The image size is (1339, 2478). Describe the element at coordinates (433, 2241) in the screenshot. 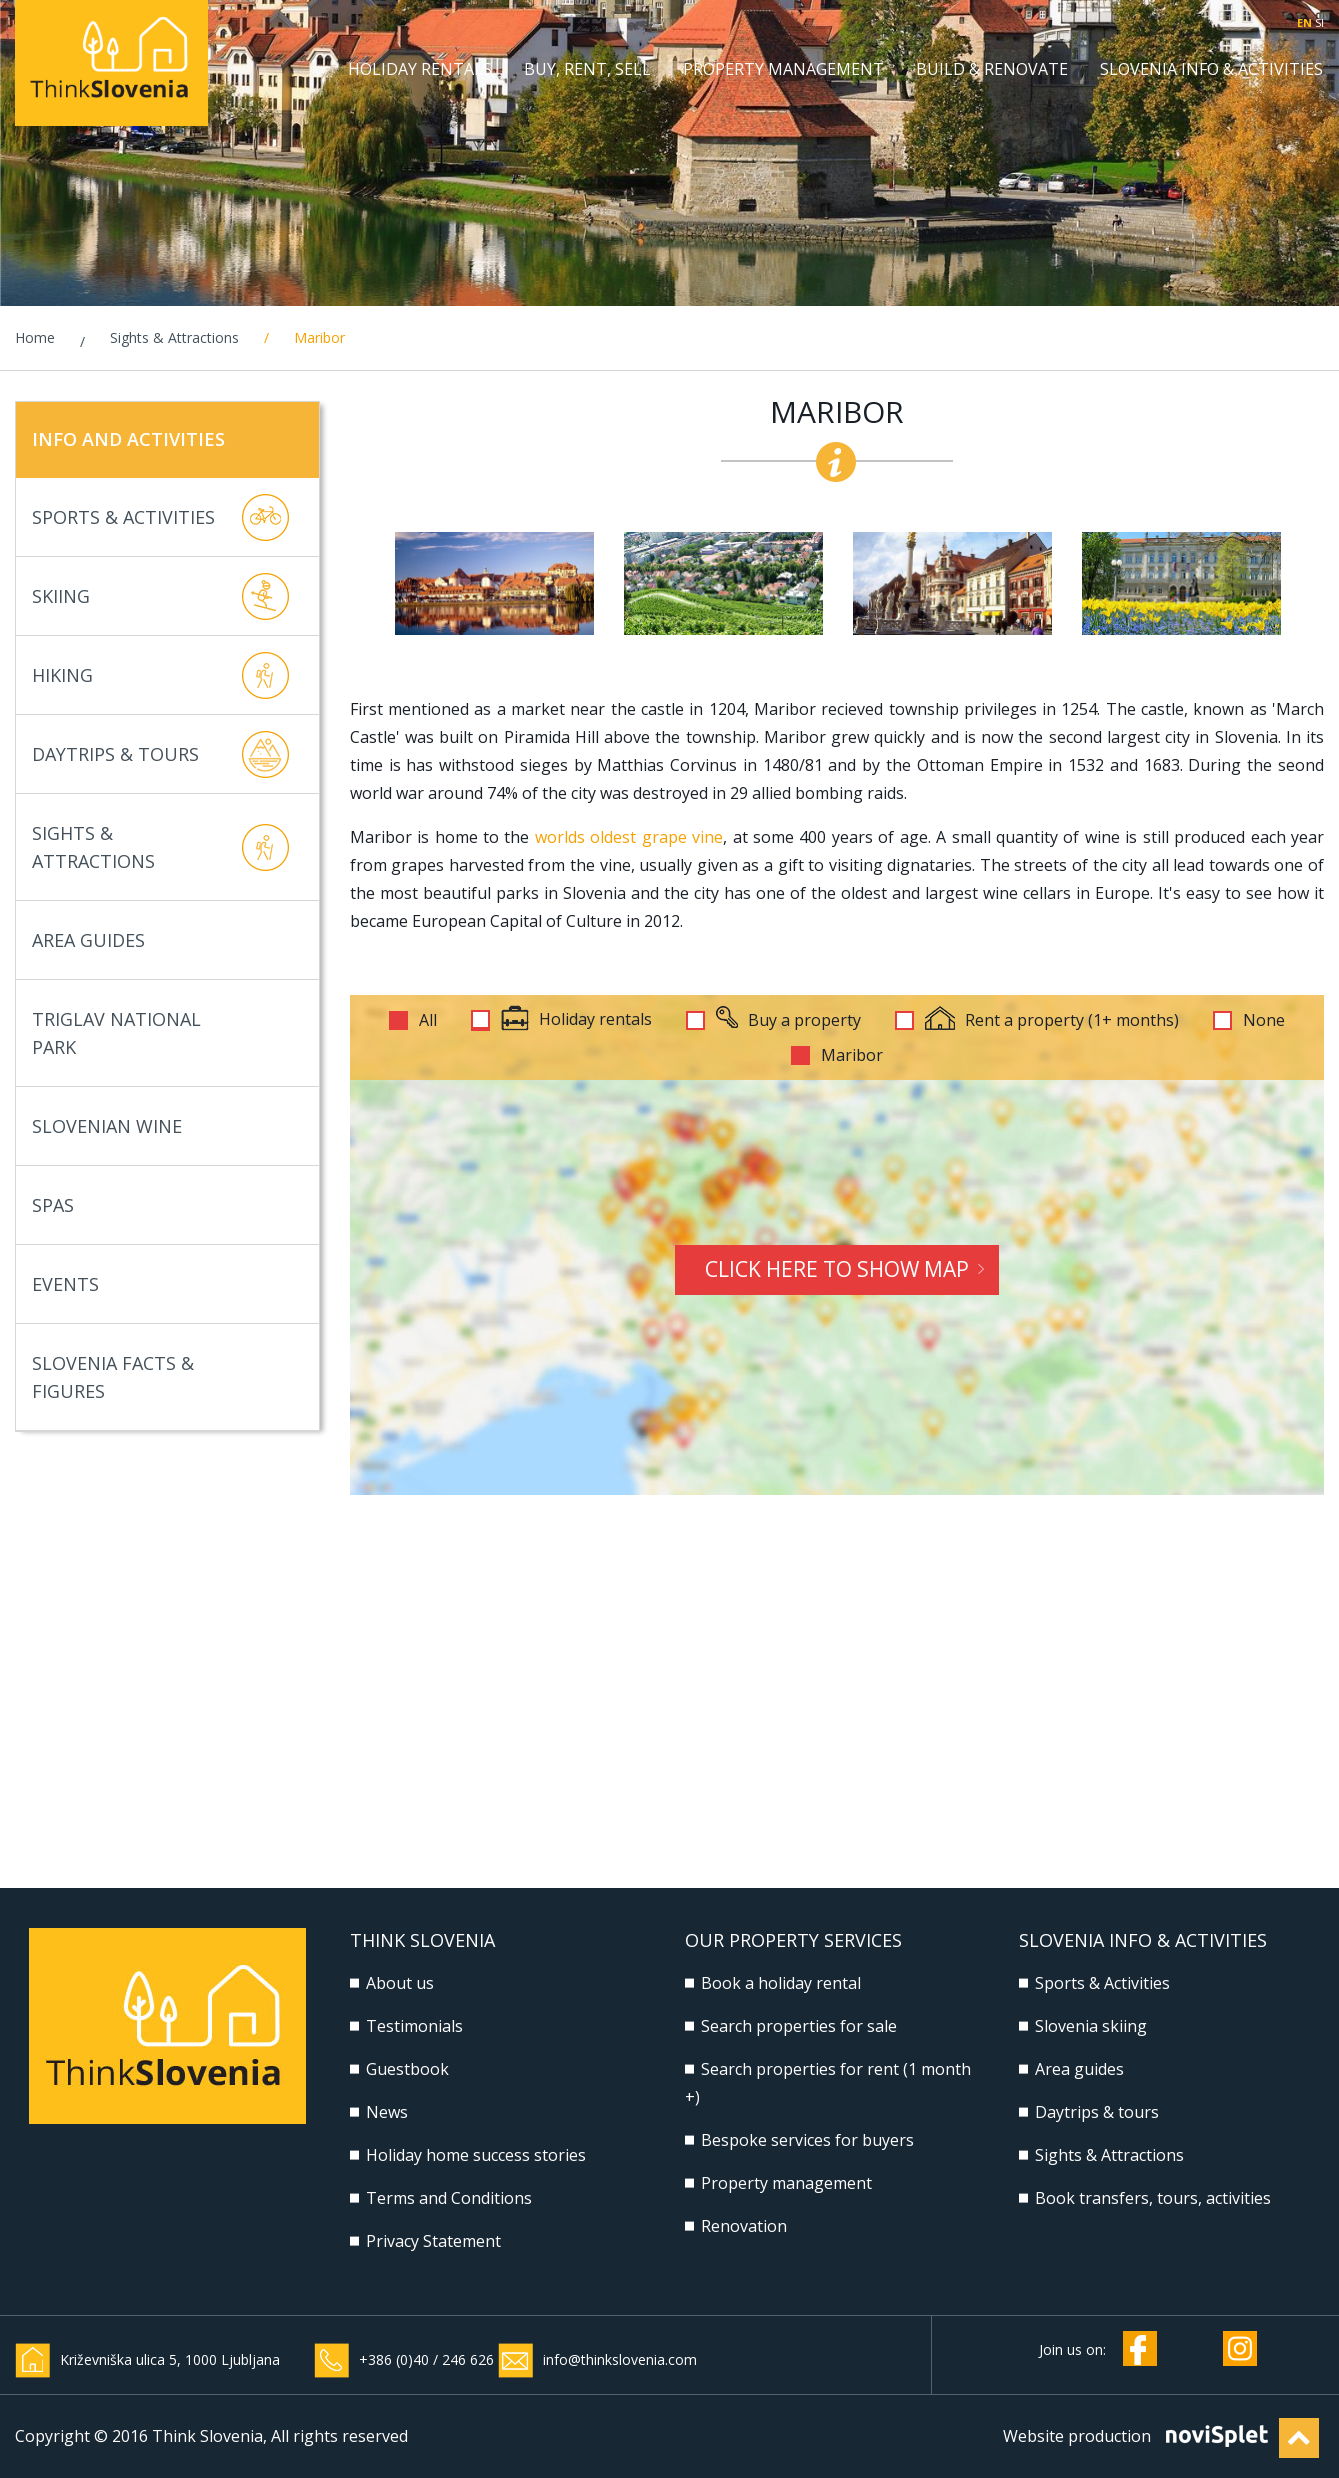

I see `Privacy Statement` at that location.